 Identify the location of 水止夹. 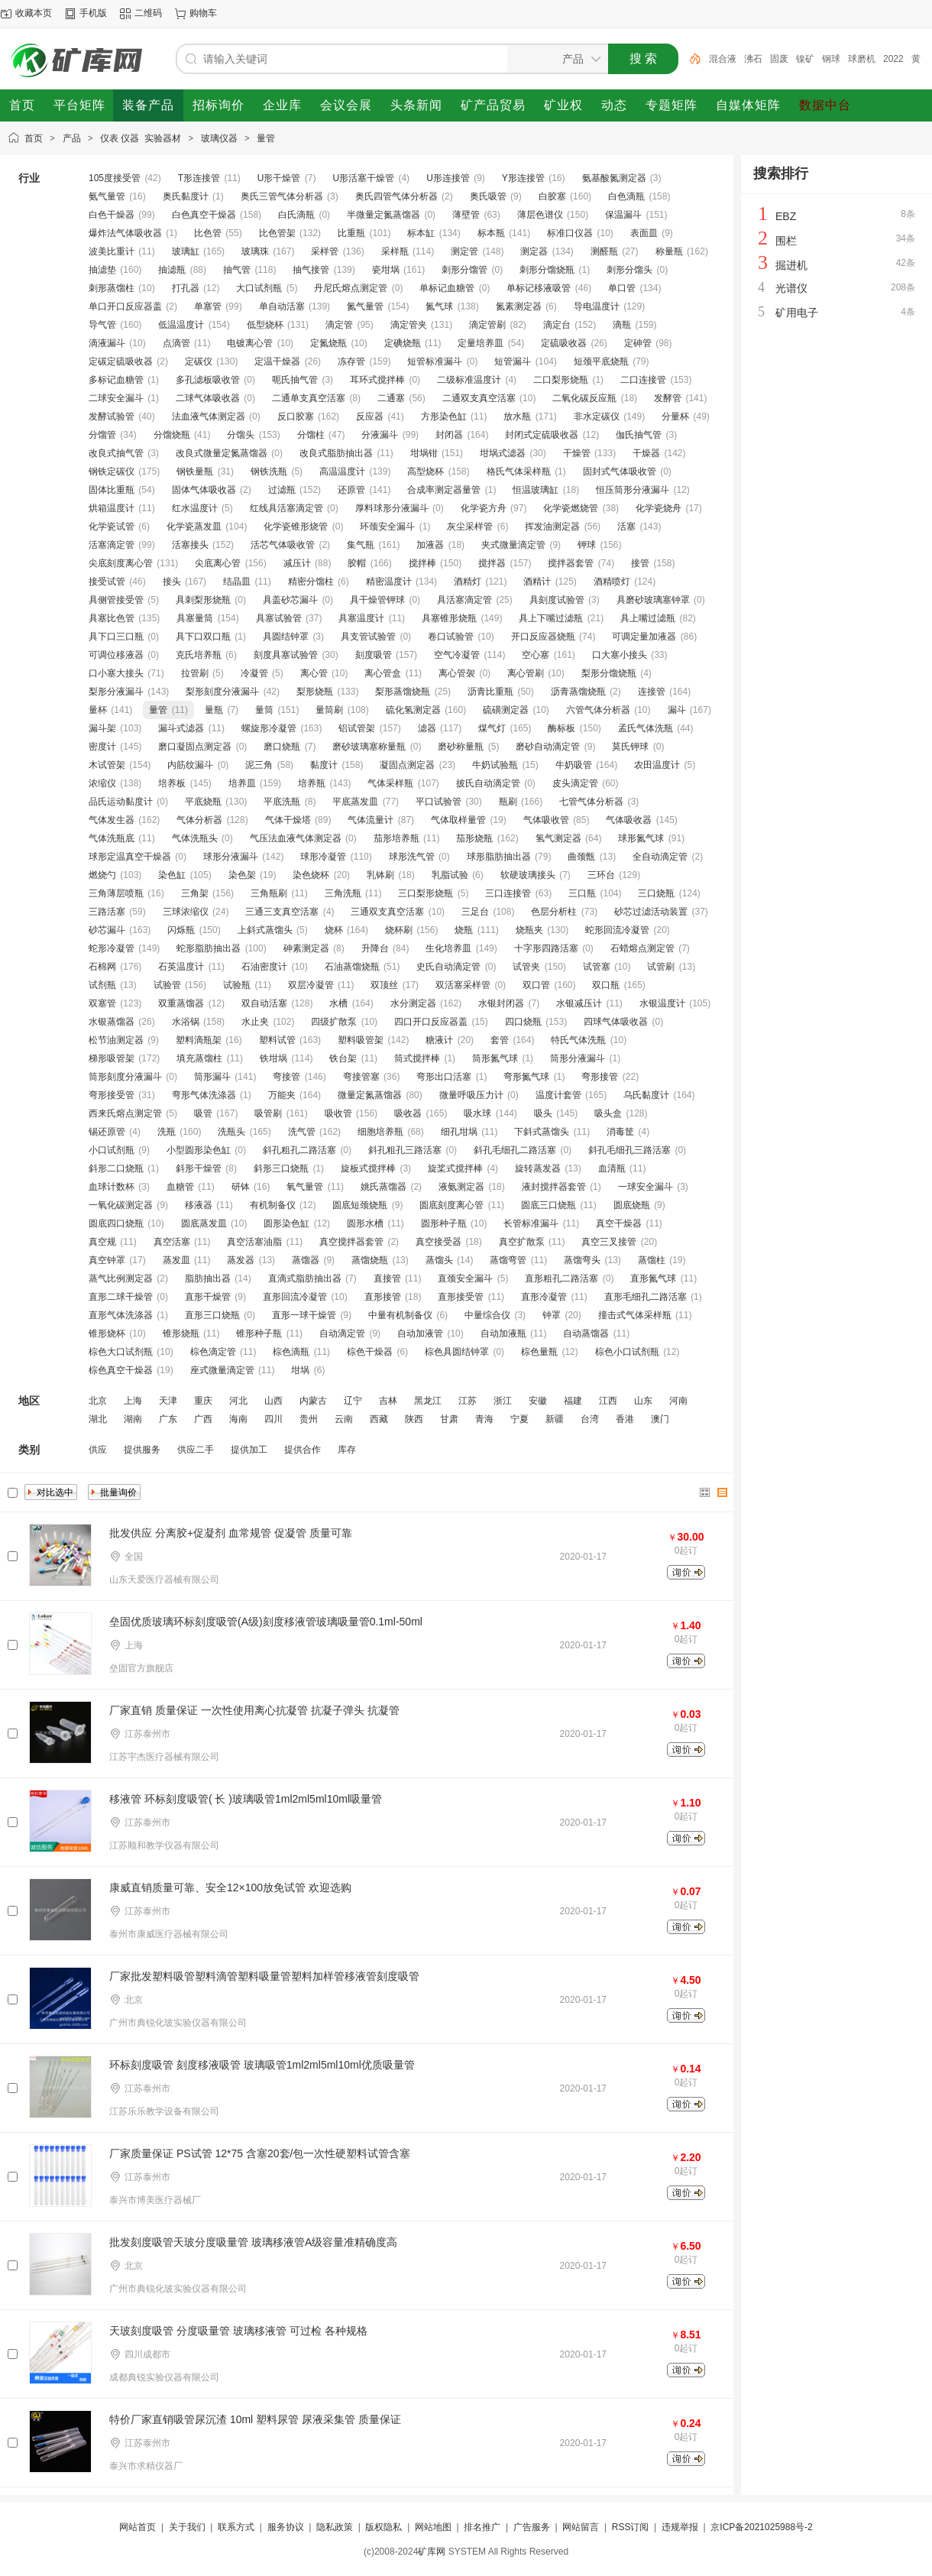
(255, 1021).